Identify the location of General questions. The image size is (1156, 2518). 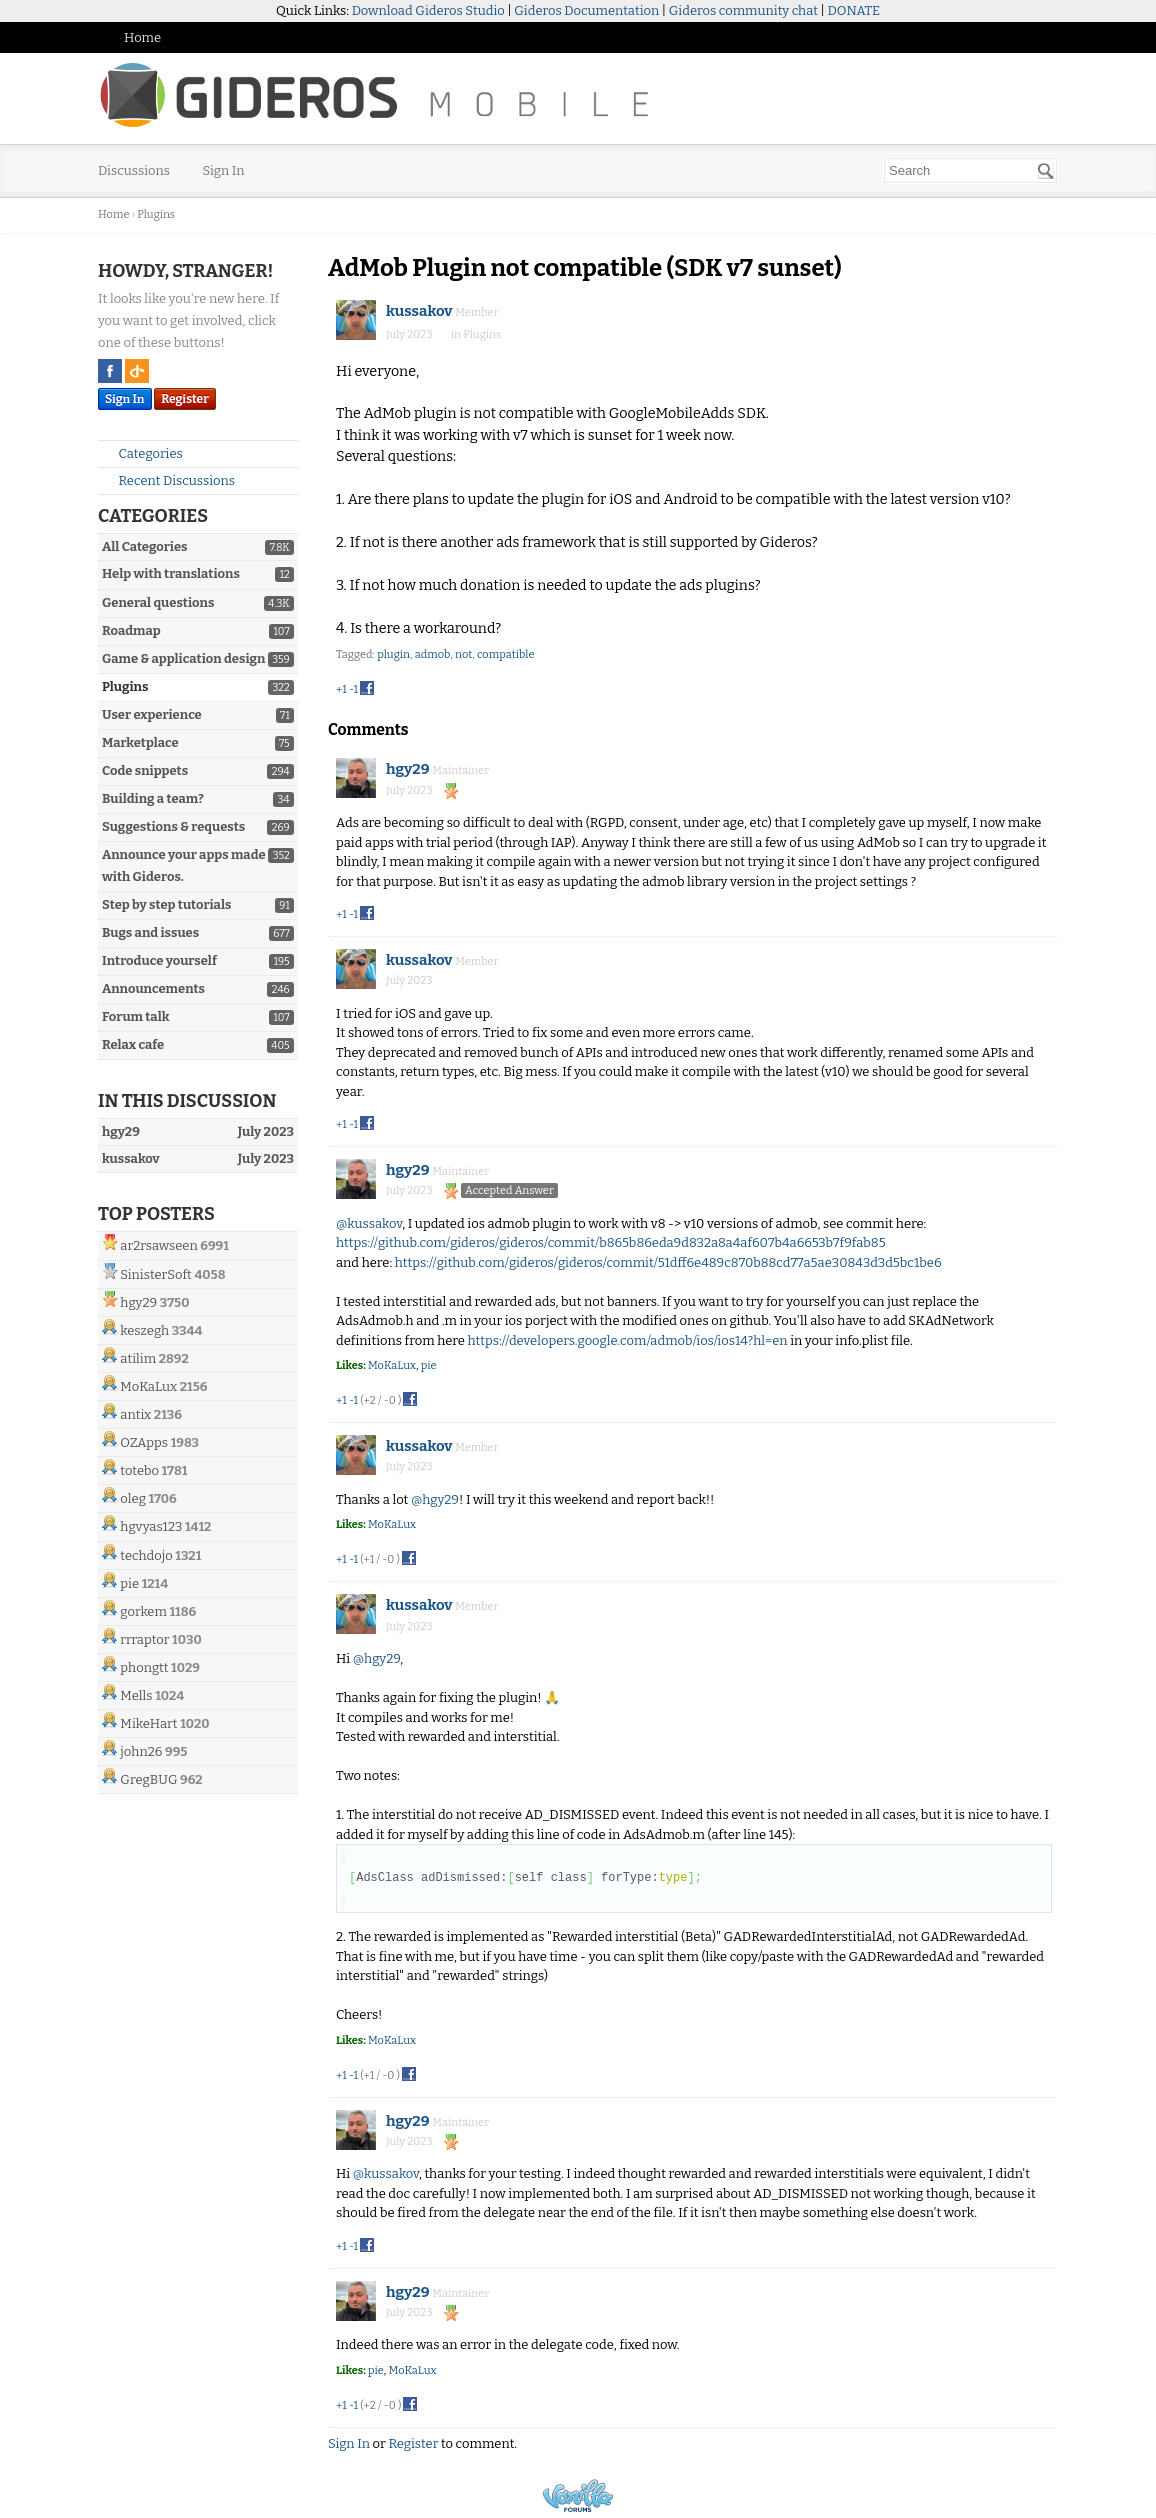
(158, 602).